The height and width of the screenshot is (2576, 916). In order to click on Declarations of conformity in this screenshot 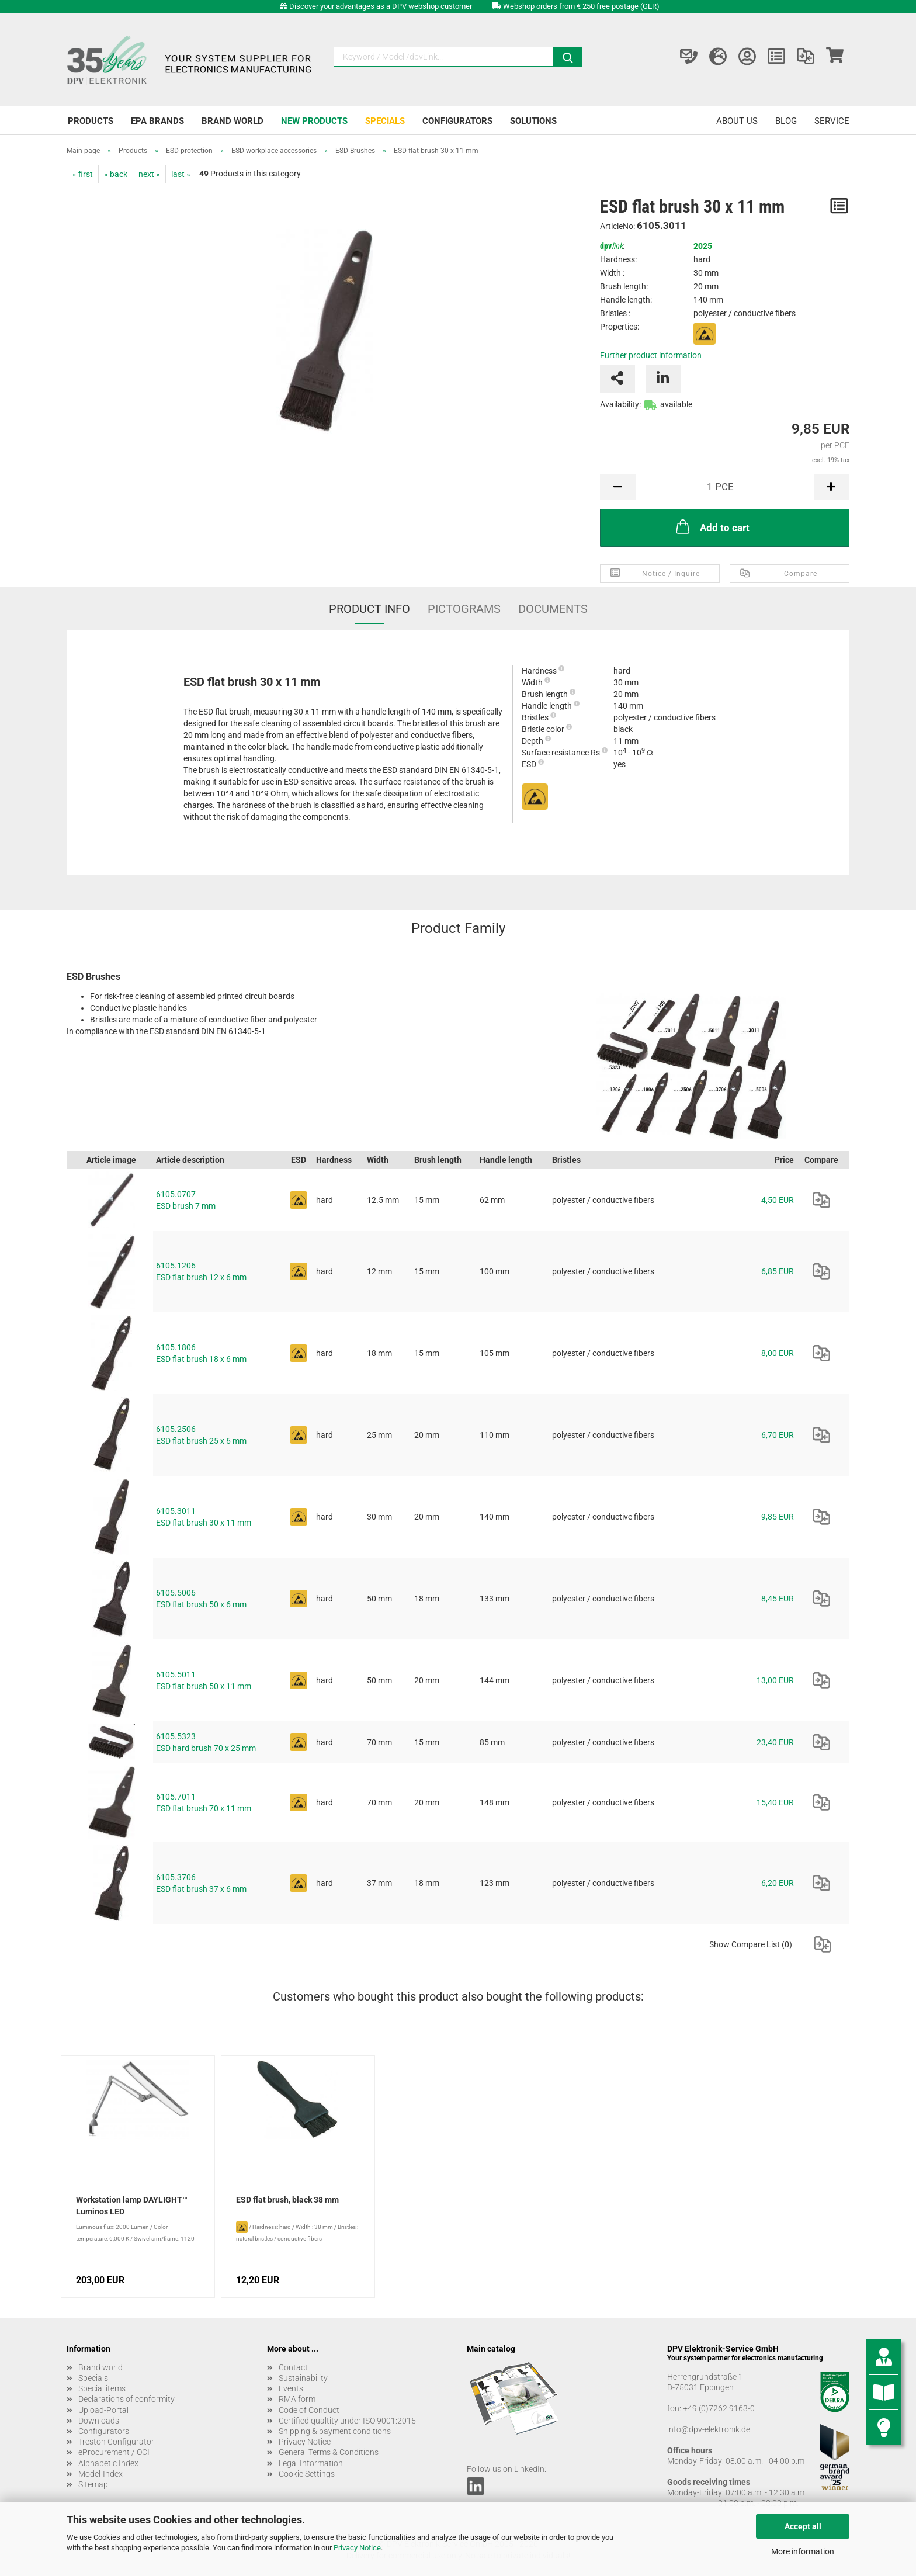, I will do `click(126, 2399)`.